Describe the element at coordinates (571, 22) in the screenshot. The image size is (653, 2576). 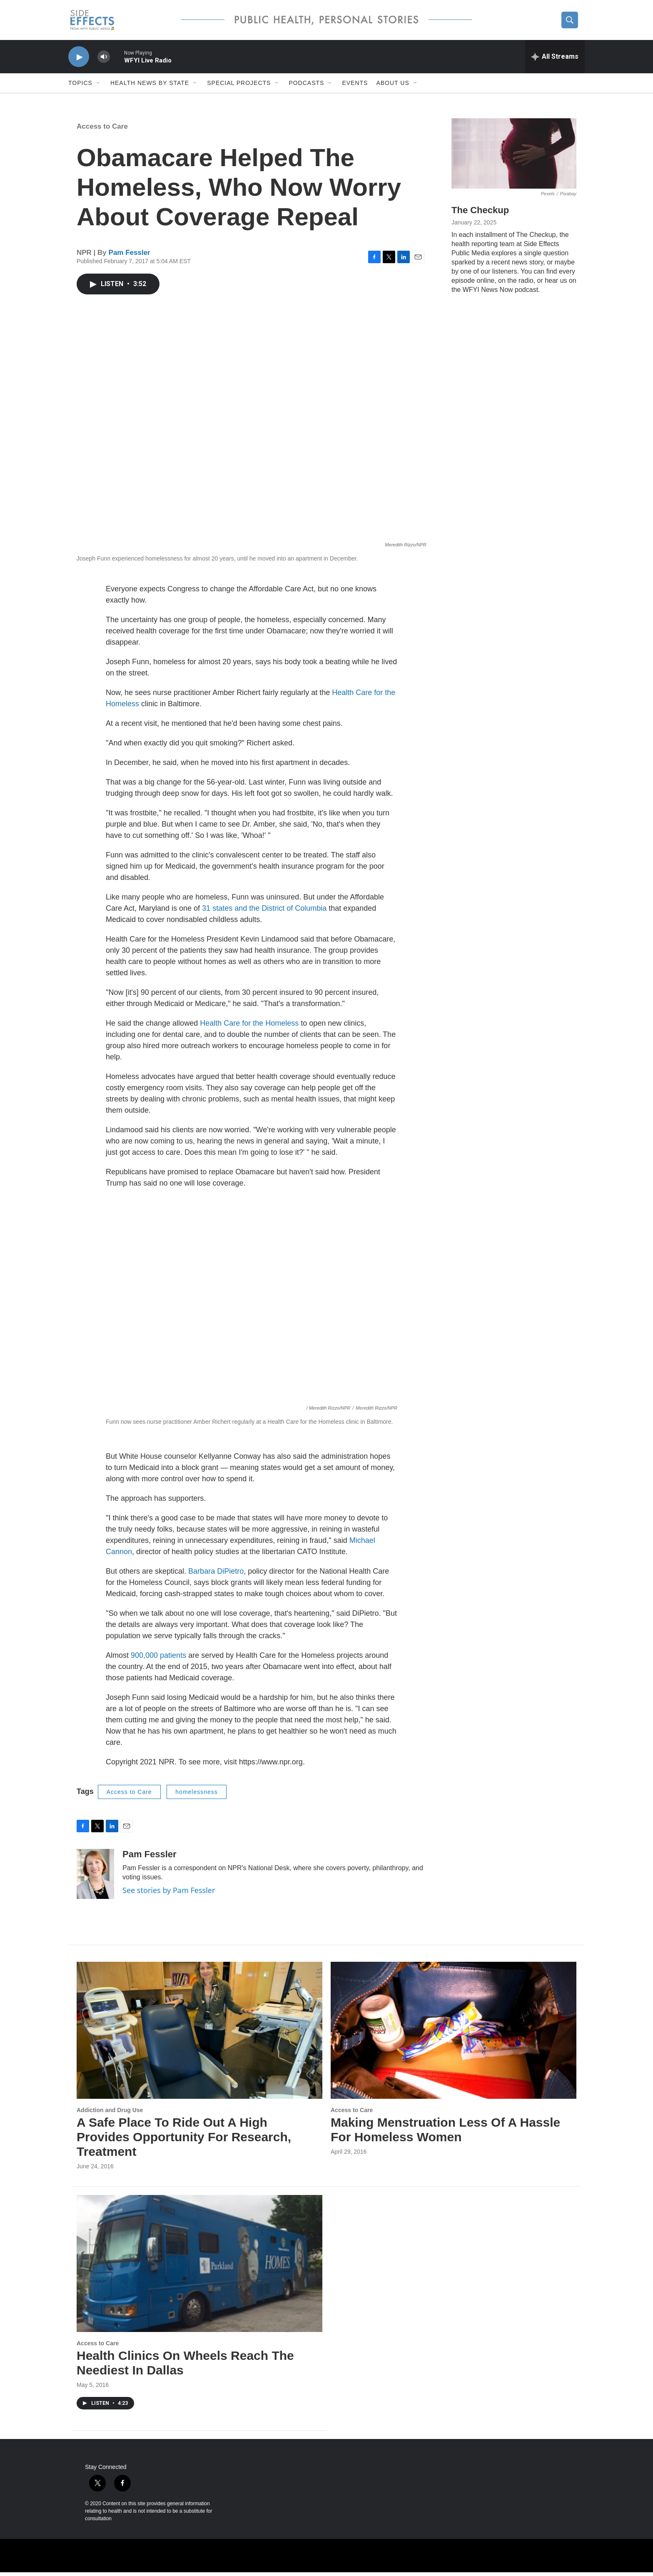
I see `[header-search-icon]` at that location.